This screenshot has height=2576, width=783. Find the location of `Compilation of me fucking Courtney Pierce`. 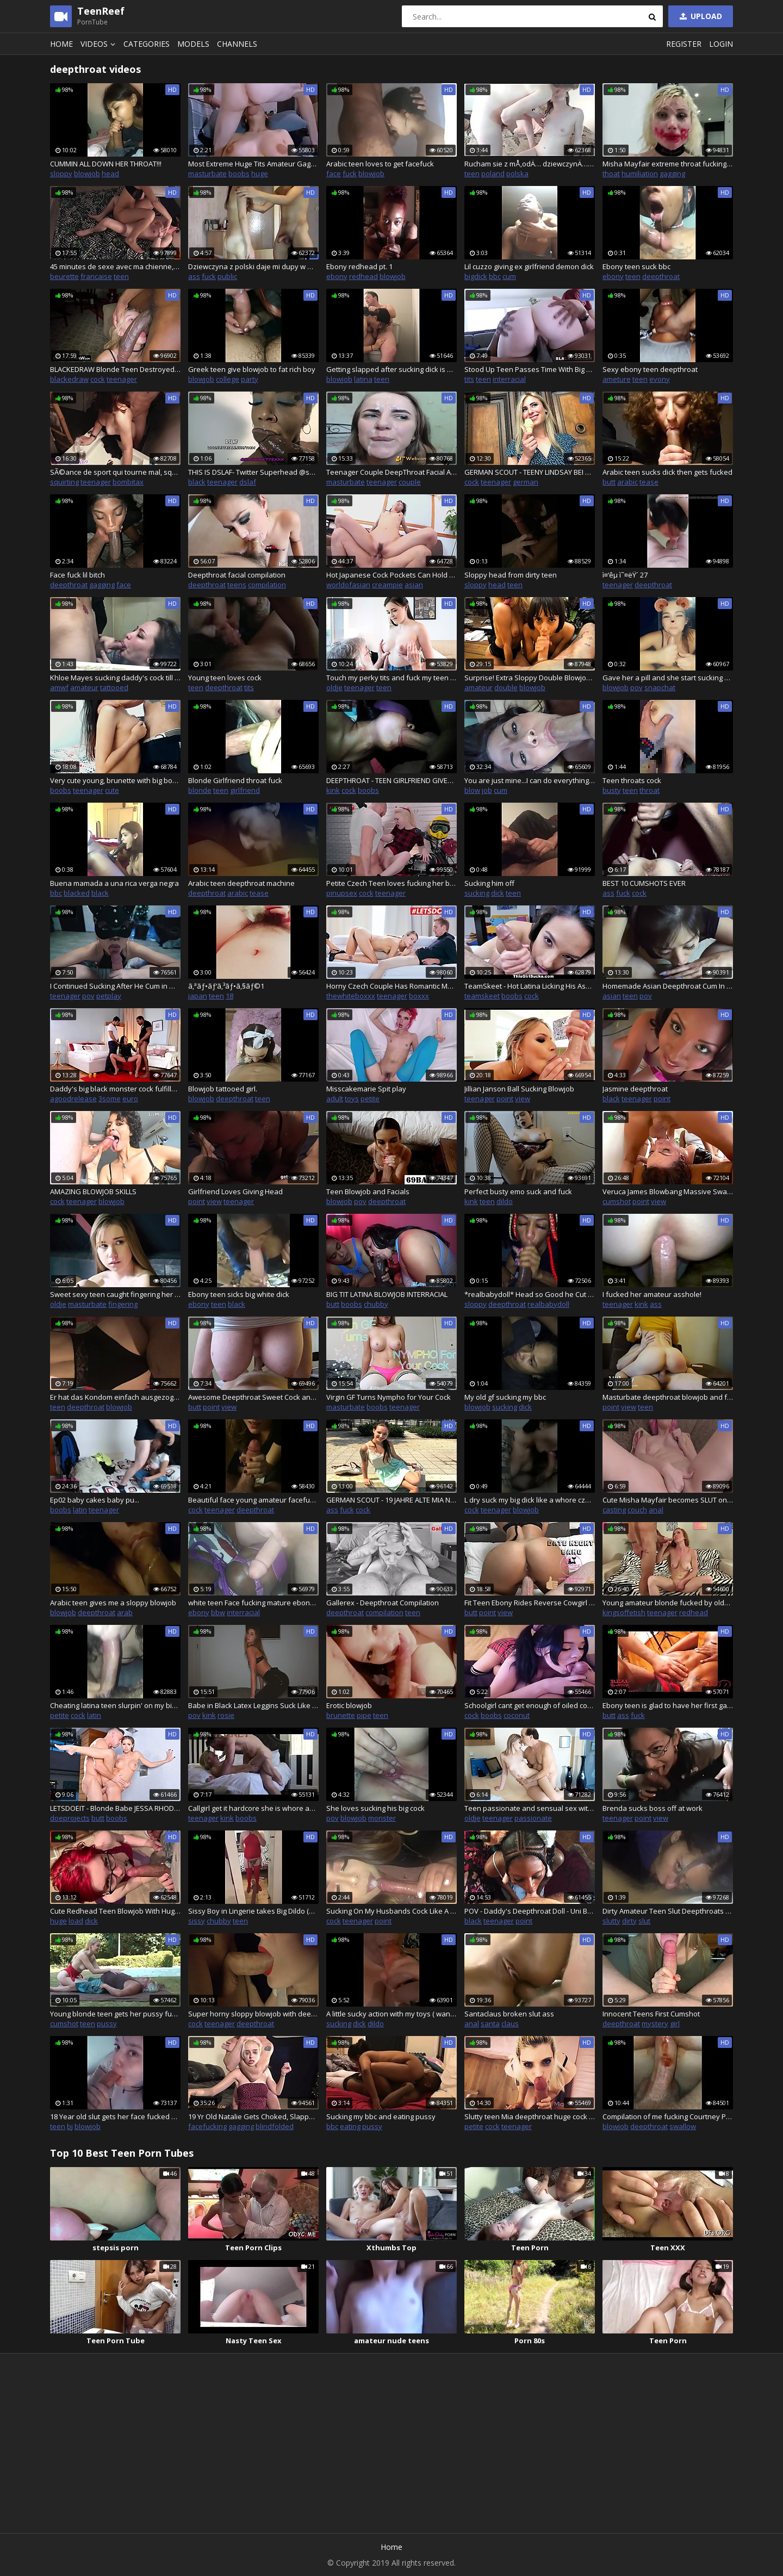

Compilation of me fucking Courtney Pierce is located at coordinates (667, 2116).